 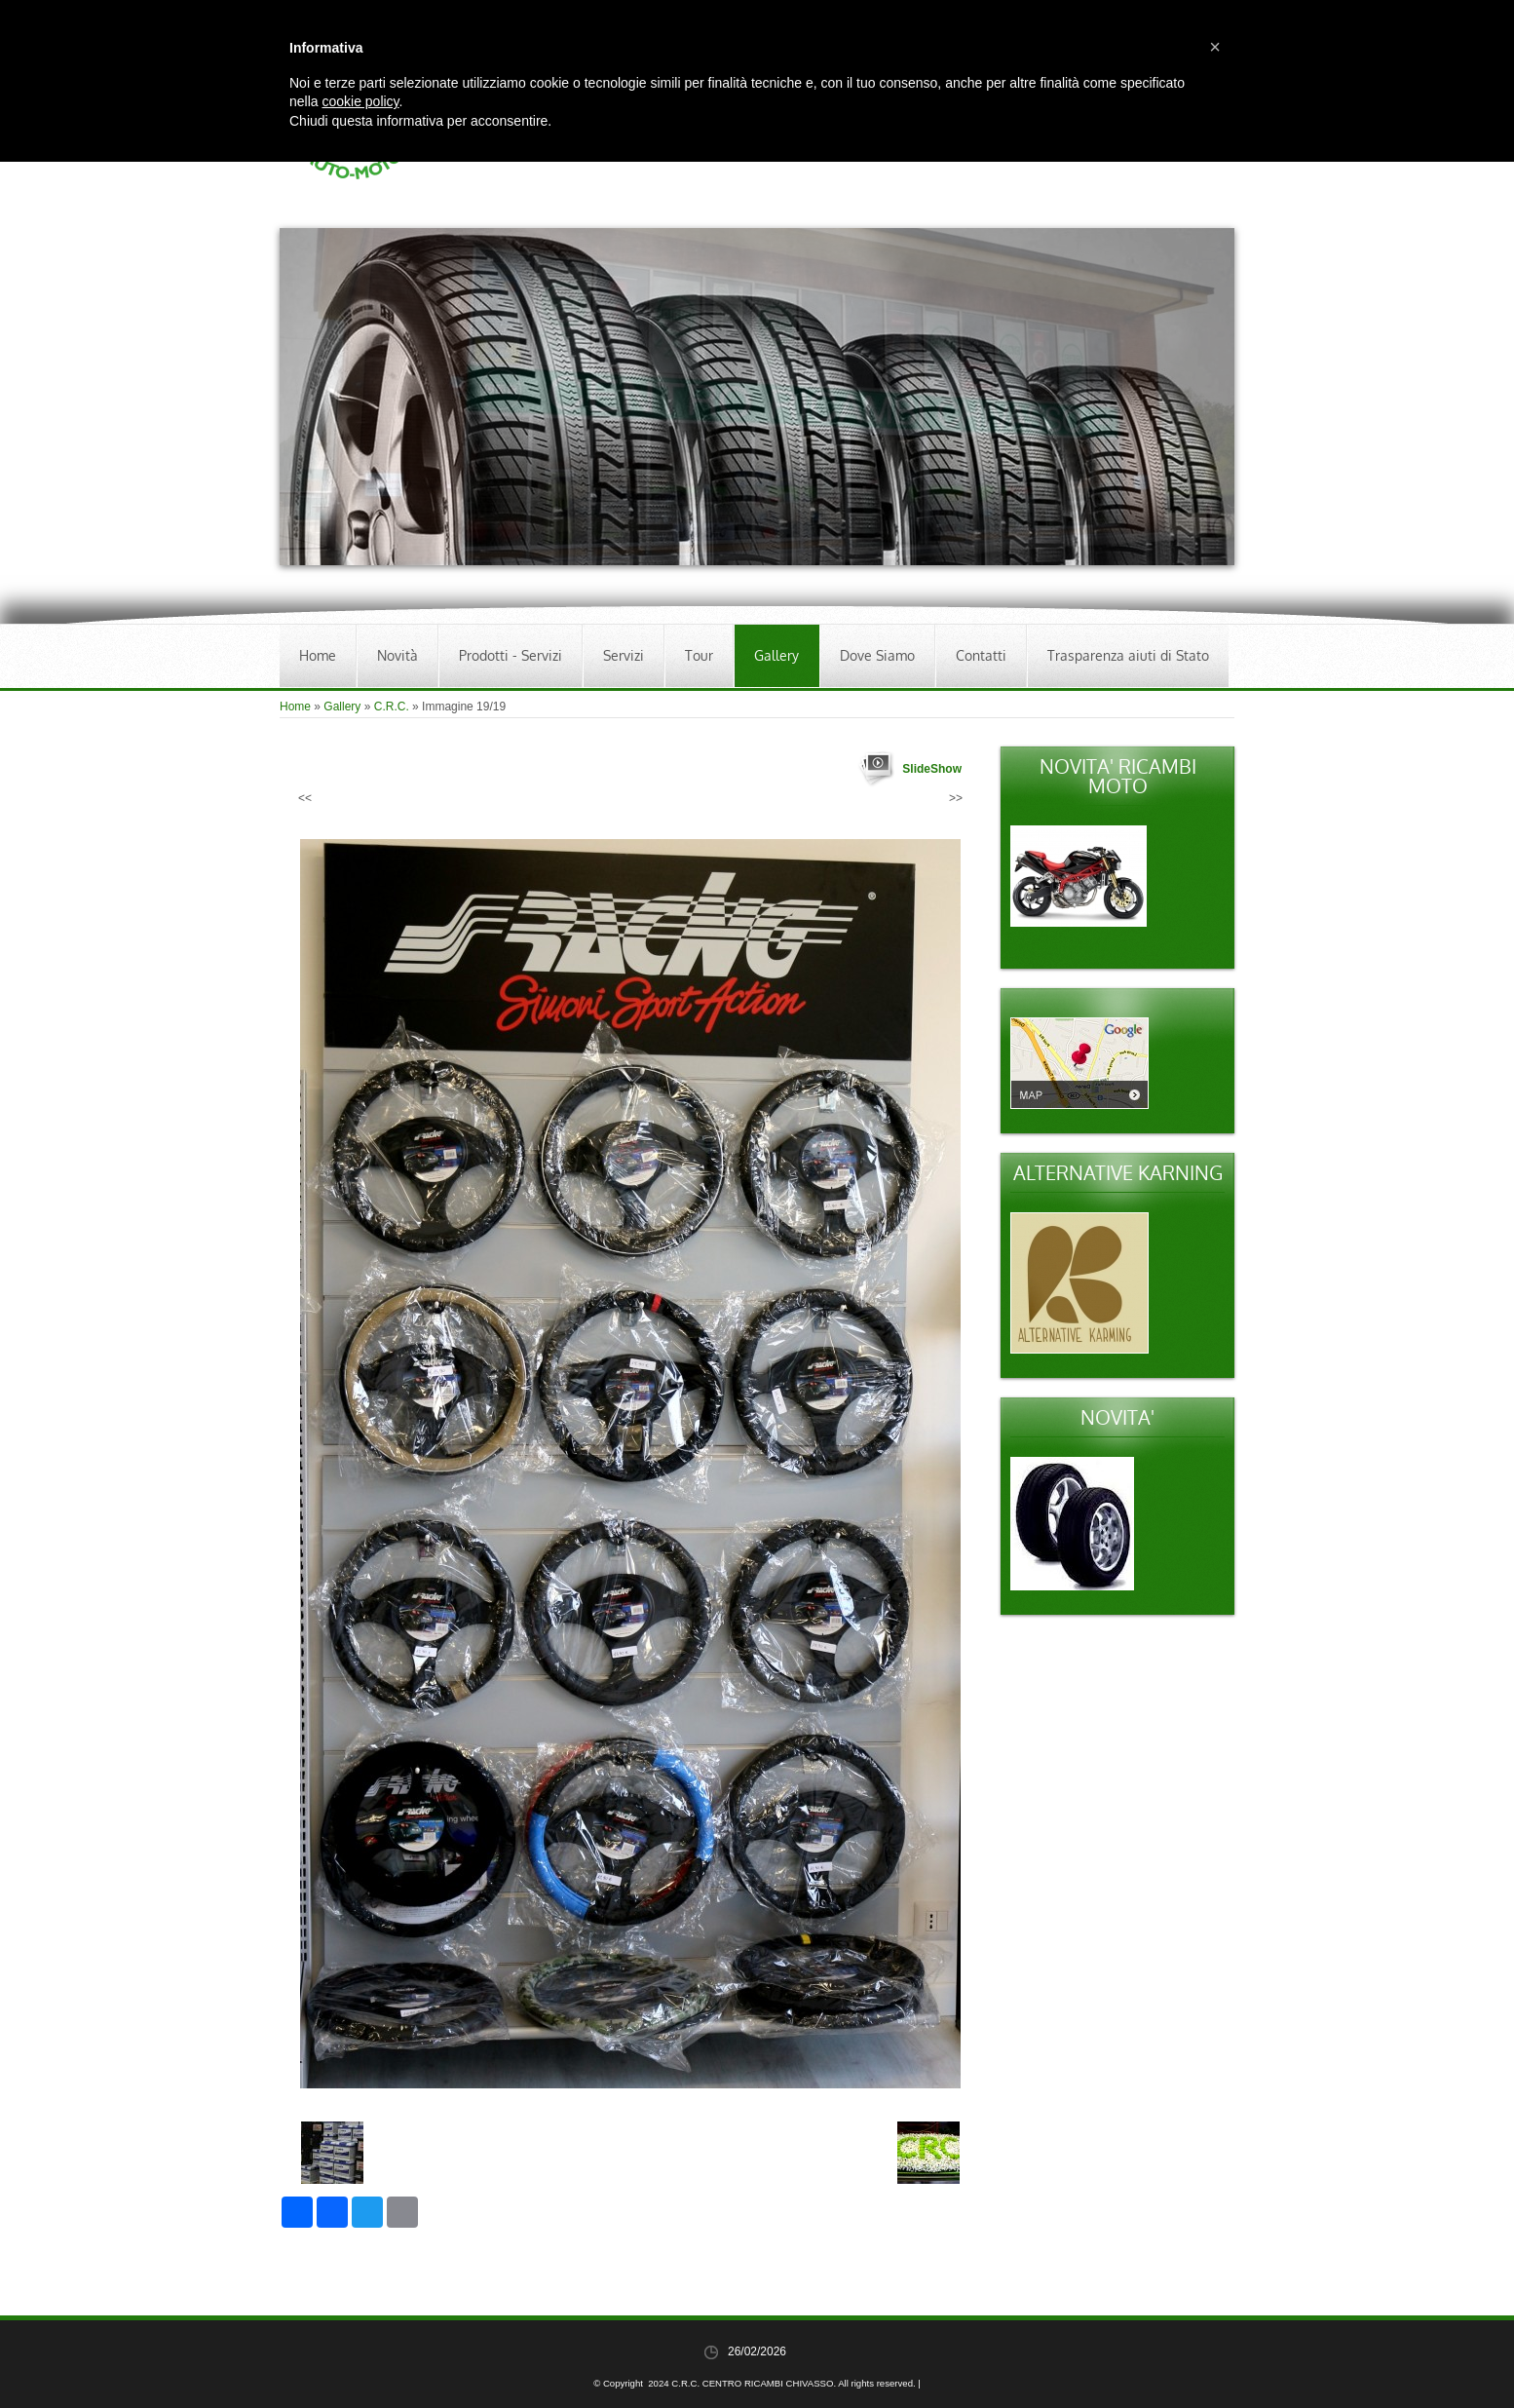 What do you see at coordinates (391, 706) in the screenshot?
I see `C.R.C.` at bounding box center [391, 706].